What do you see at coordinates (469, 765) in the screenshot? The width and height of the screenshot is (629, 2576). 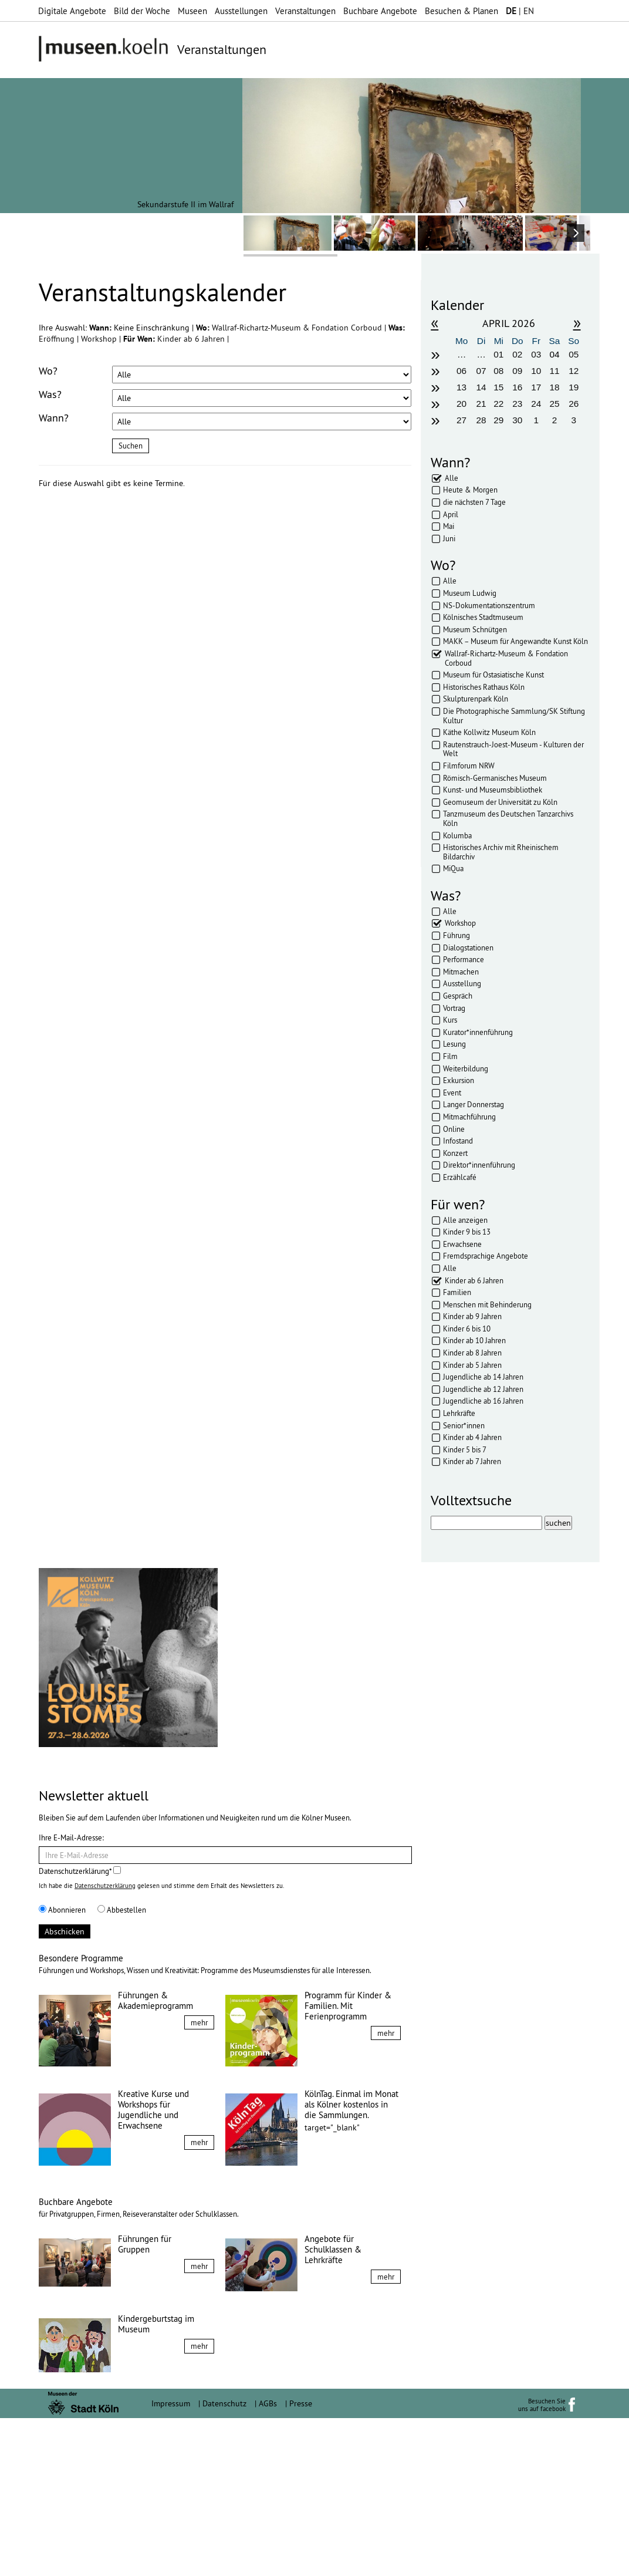 I see `Filmforum NRW` at bounding box center [469, 765].